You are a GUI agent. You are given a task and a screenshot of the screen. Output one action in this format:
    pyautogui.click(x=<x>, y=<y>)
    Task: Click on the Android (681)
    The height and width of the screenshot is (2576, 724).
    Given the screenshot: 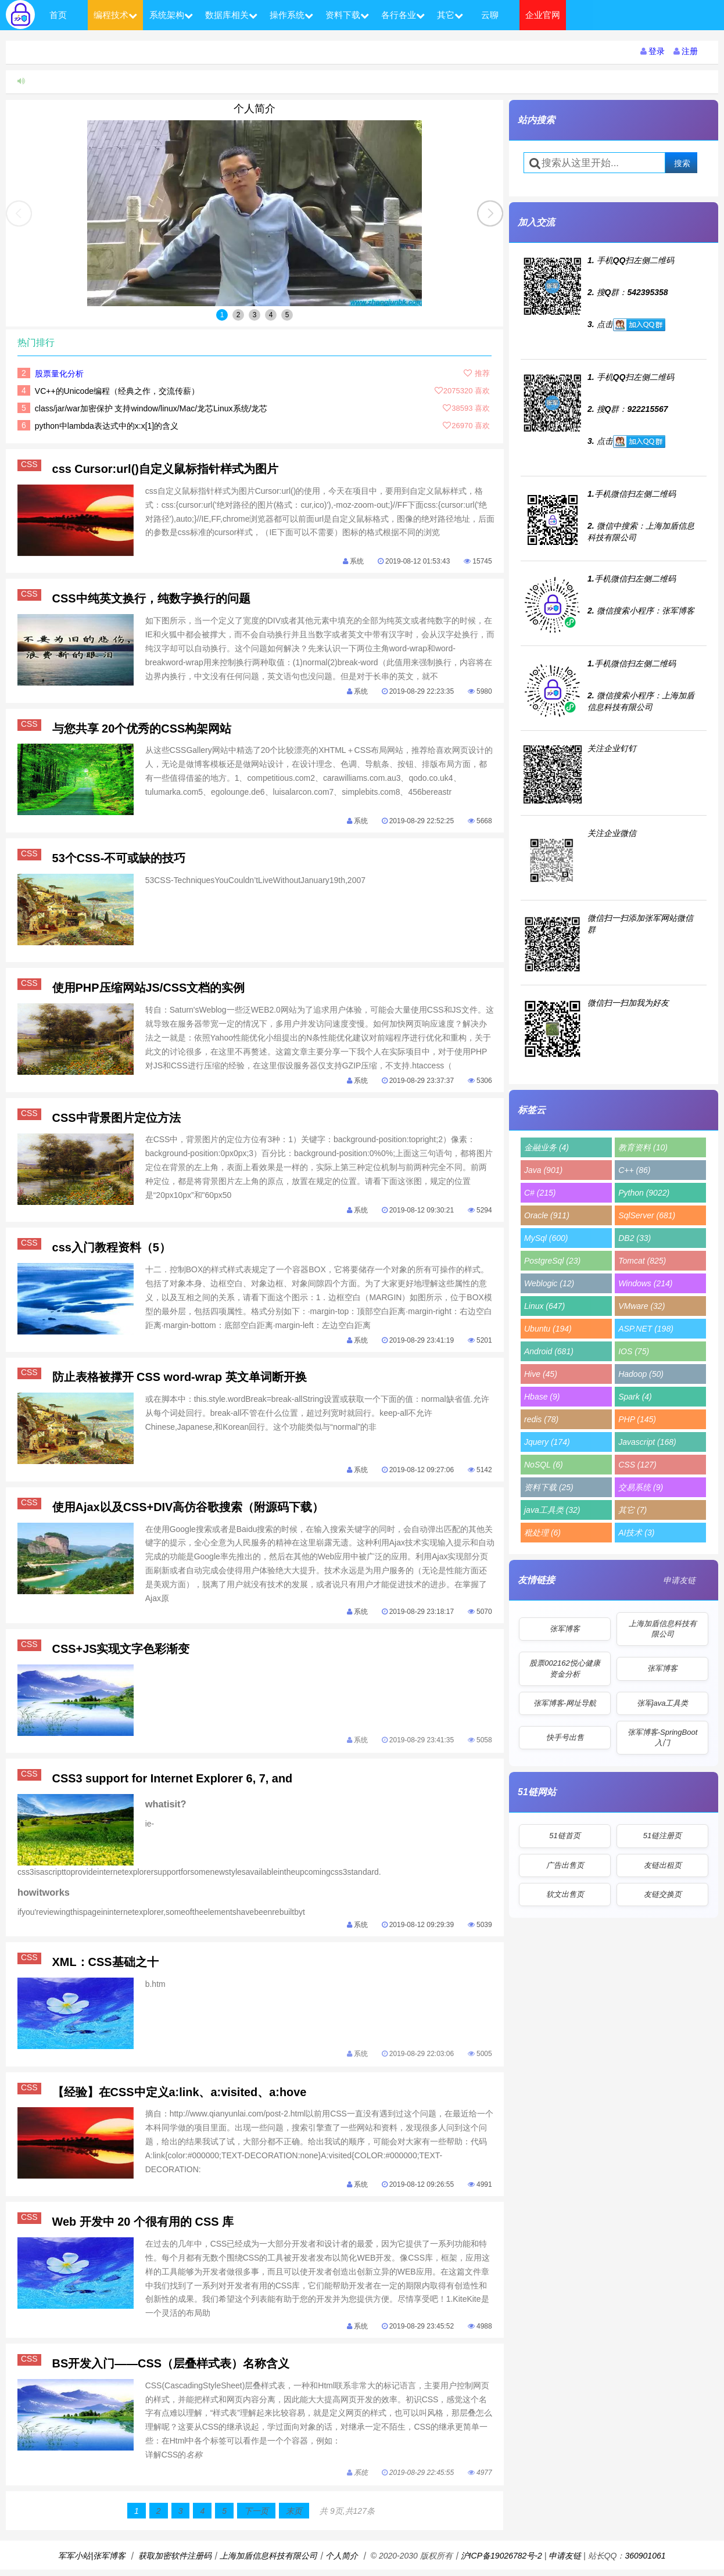 What is the action you would take?
    pyautogui.click(x=549, y=1351)
    